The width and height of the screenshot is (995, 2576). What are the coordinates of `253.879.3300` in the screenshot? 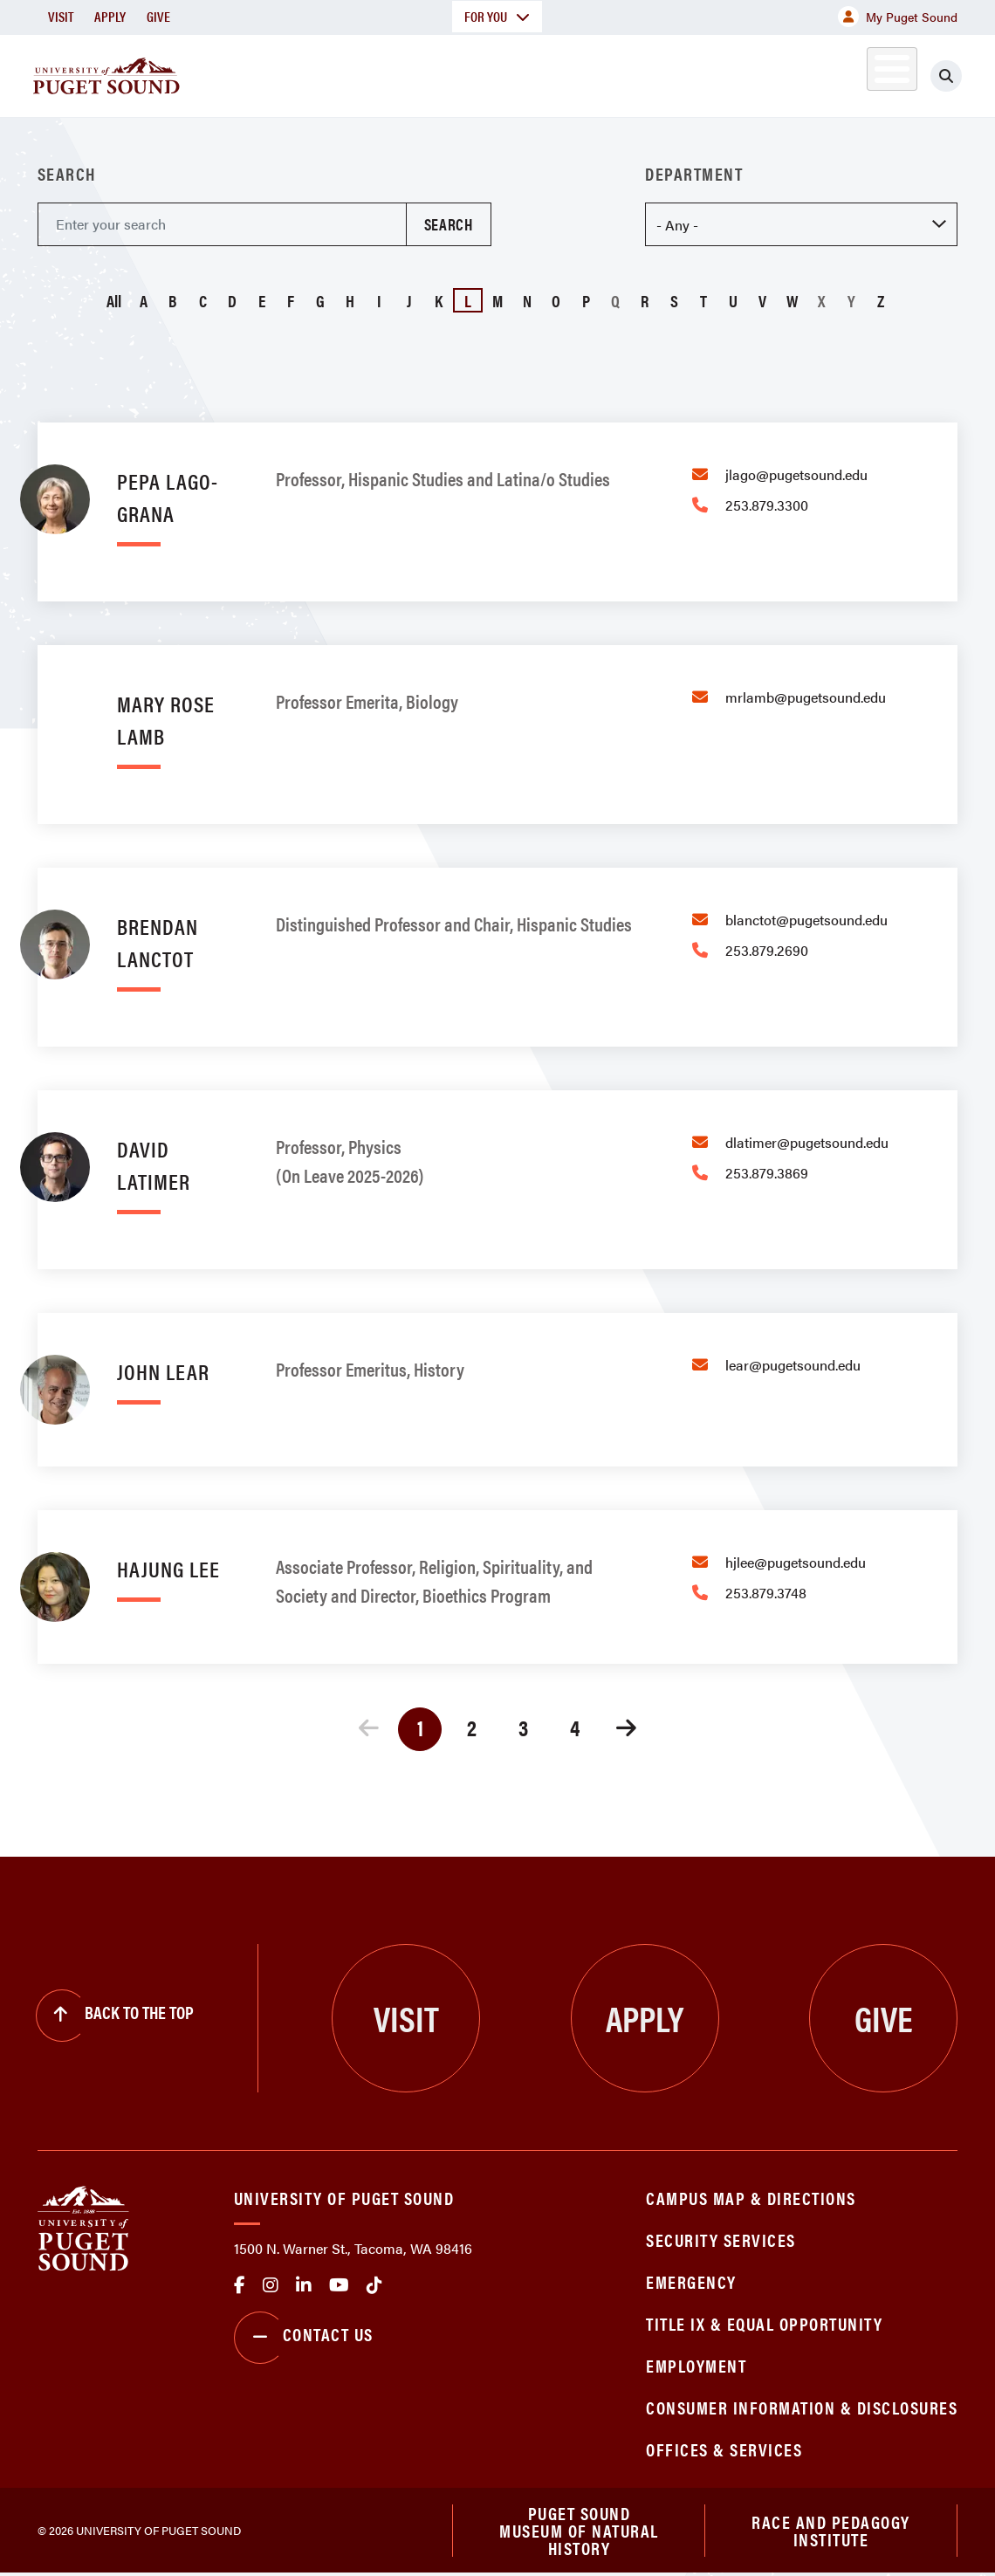 It's located at (766, 505).